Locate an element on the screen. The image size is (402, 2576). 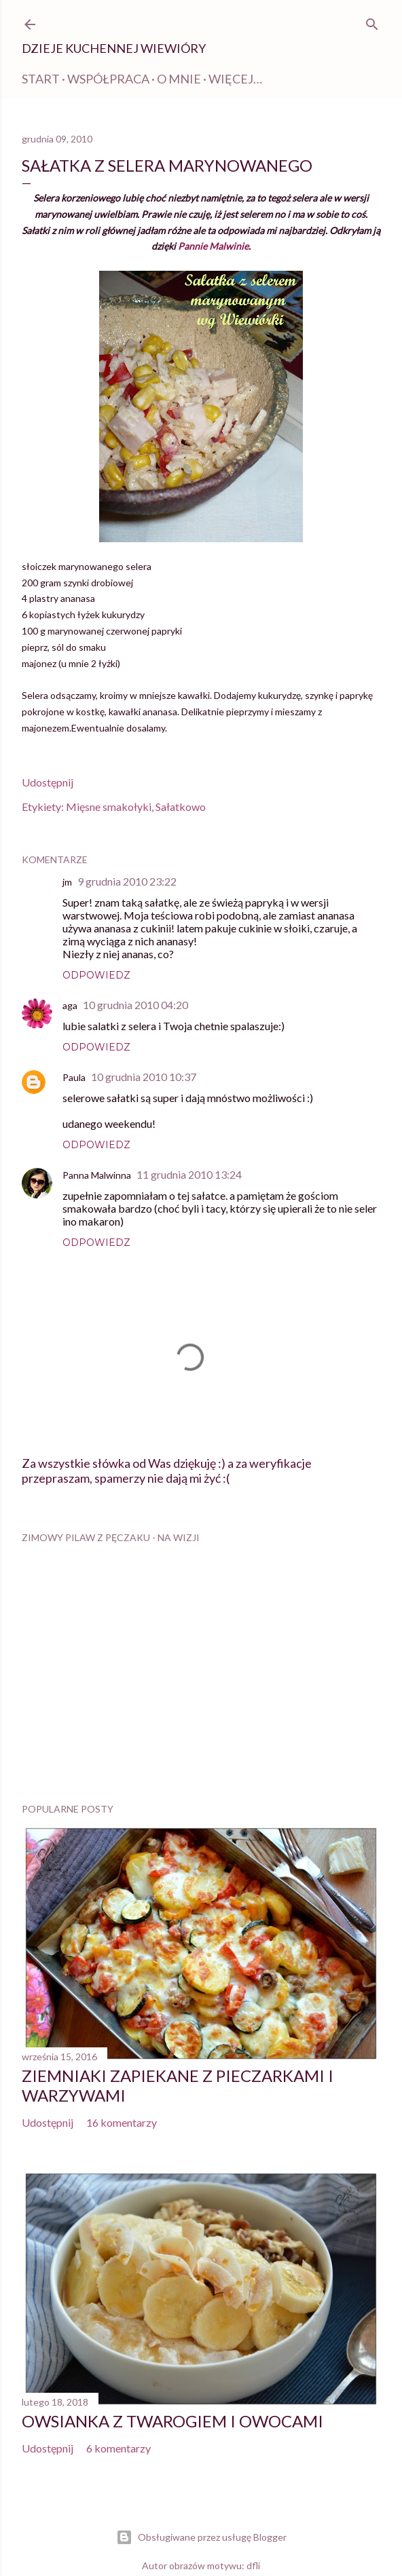
Mięsne smakołyki is located at coordinates (108, 806).